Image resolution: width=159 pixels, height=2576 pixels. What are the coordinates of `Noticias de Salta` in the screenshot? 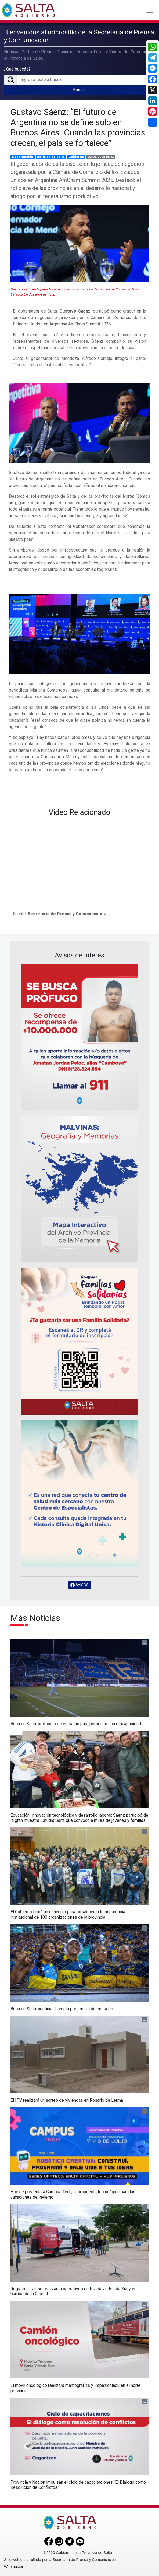 It's located at (51, 157).